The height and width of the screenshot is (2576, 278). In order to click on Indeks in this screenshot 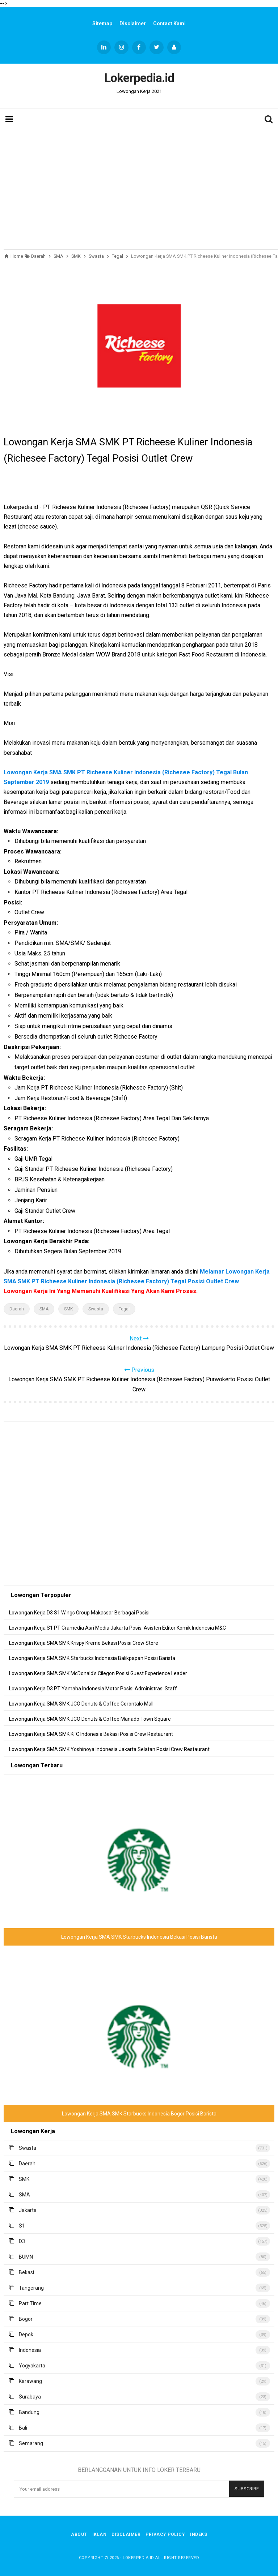, I will do `click(198, 2534)`.